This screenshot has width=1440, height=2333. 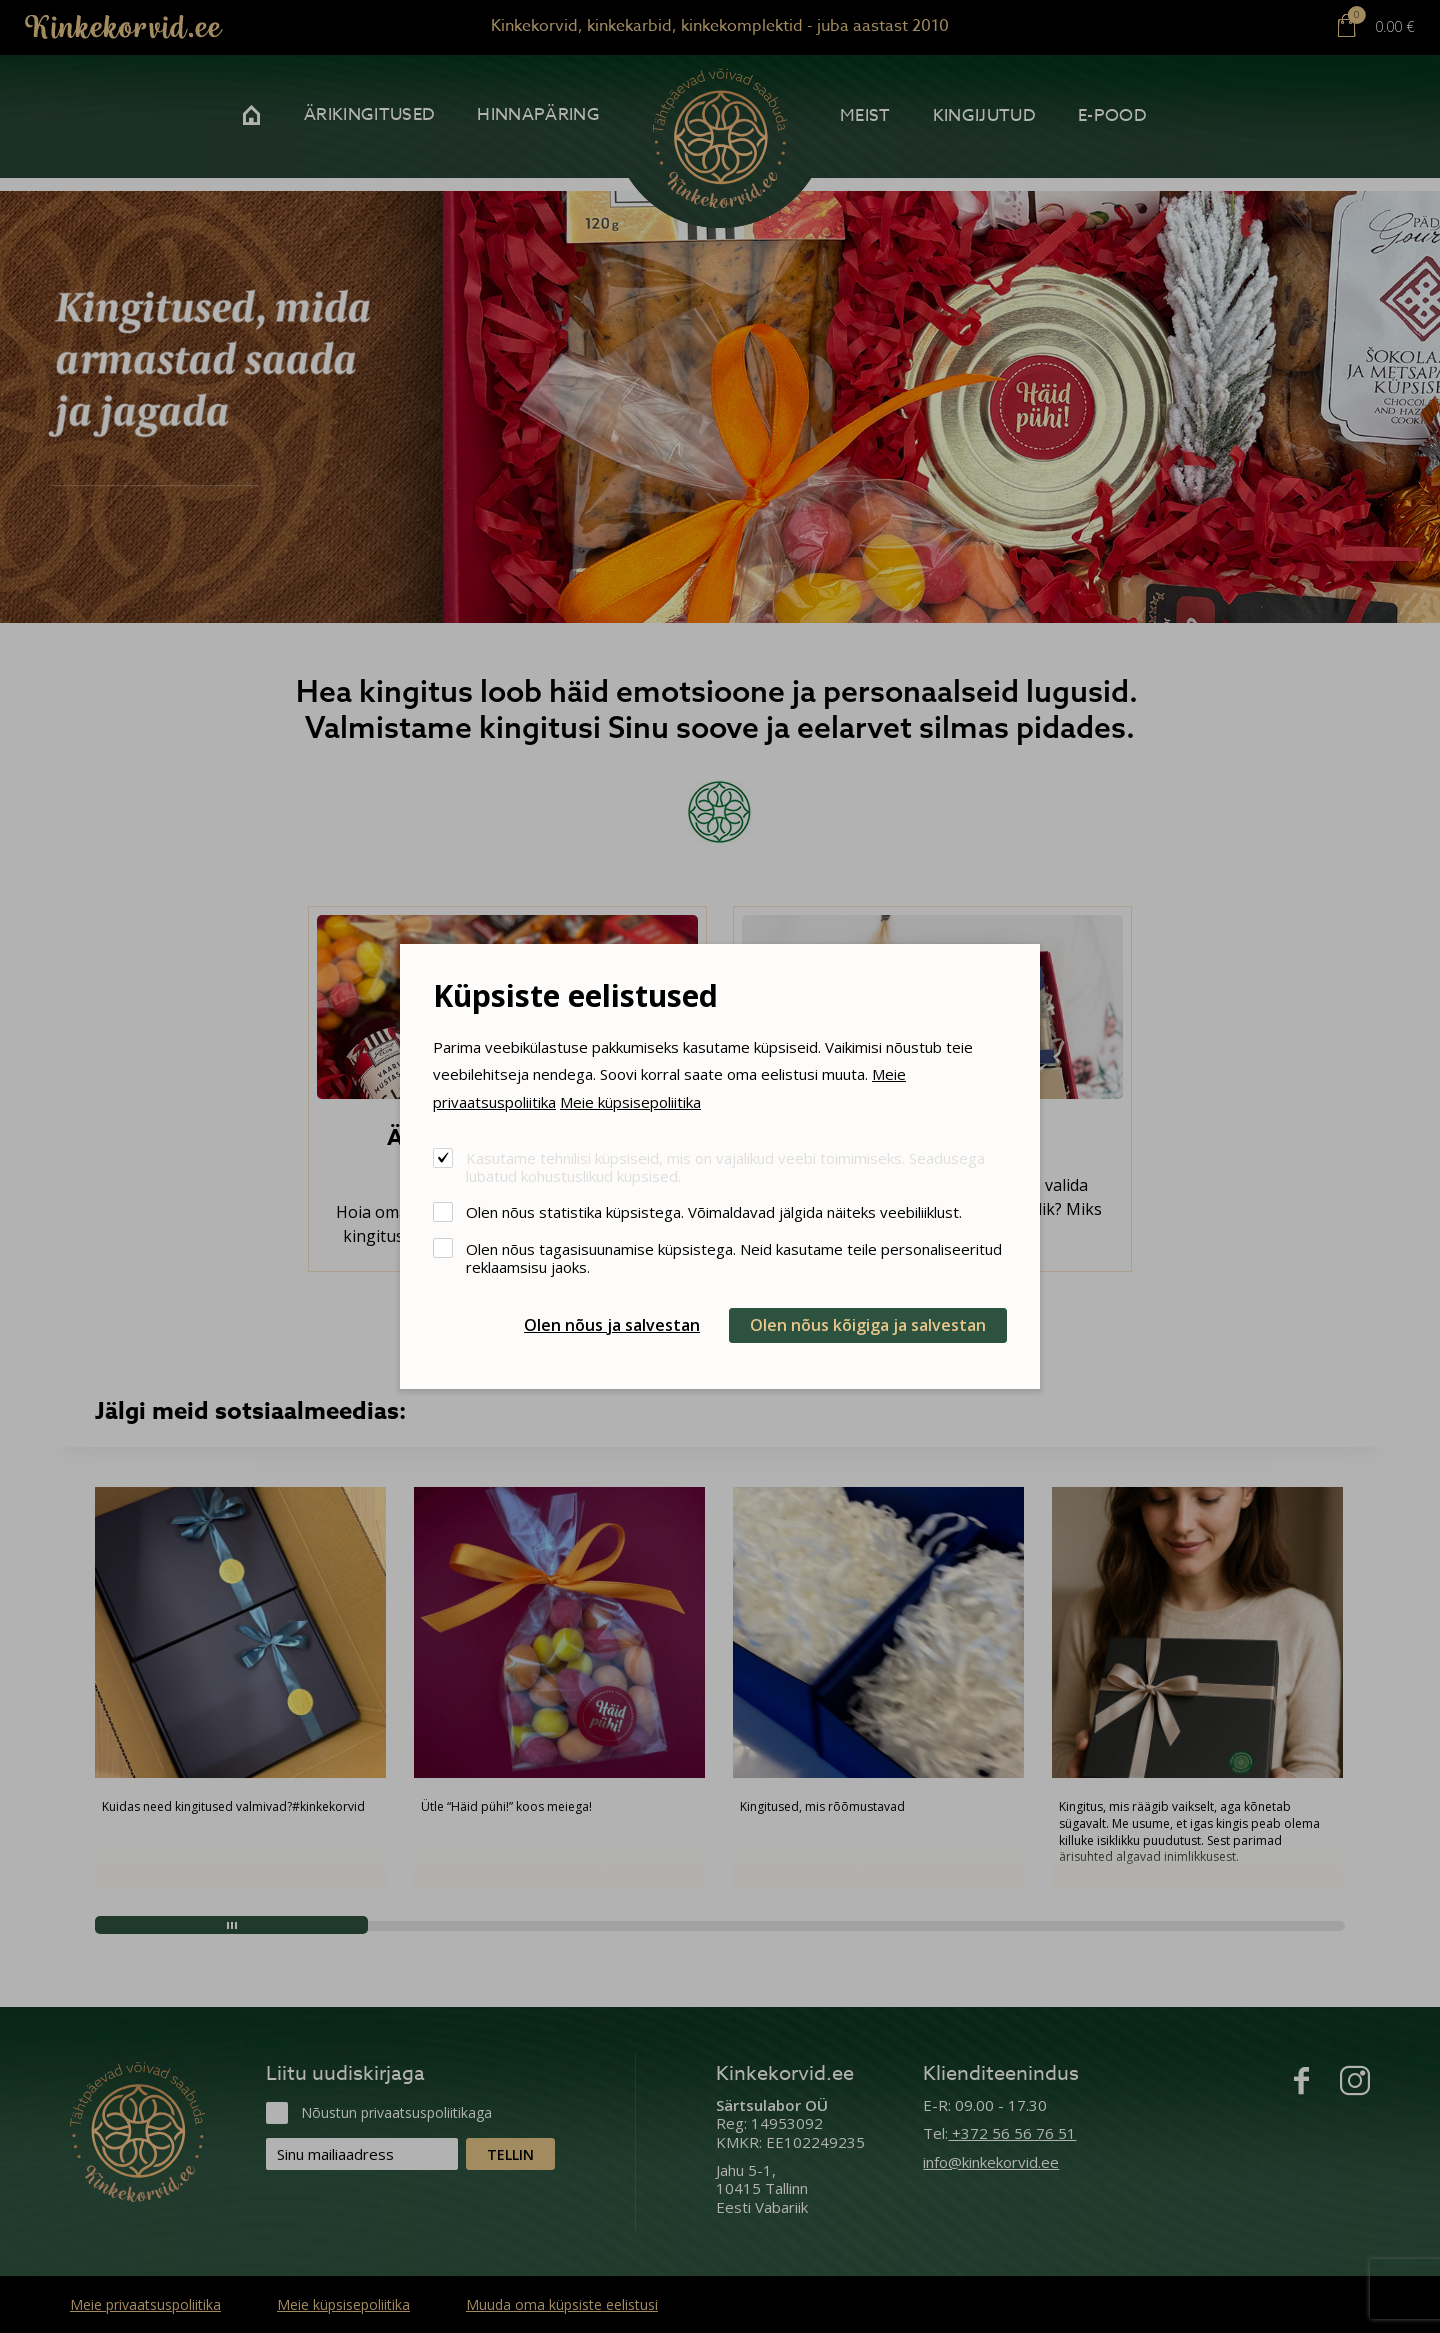 What do you see at coordinates (734, 1257) in the screenshot?
I see `Olen nõus tagasisuunamise küpsistega. Neid kasutame teile personaliseeritud reklaamsisu jaoks.` at bounding box center [734, 1257].